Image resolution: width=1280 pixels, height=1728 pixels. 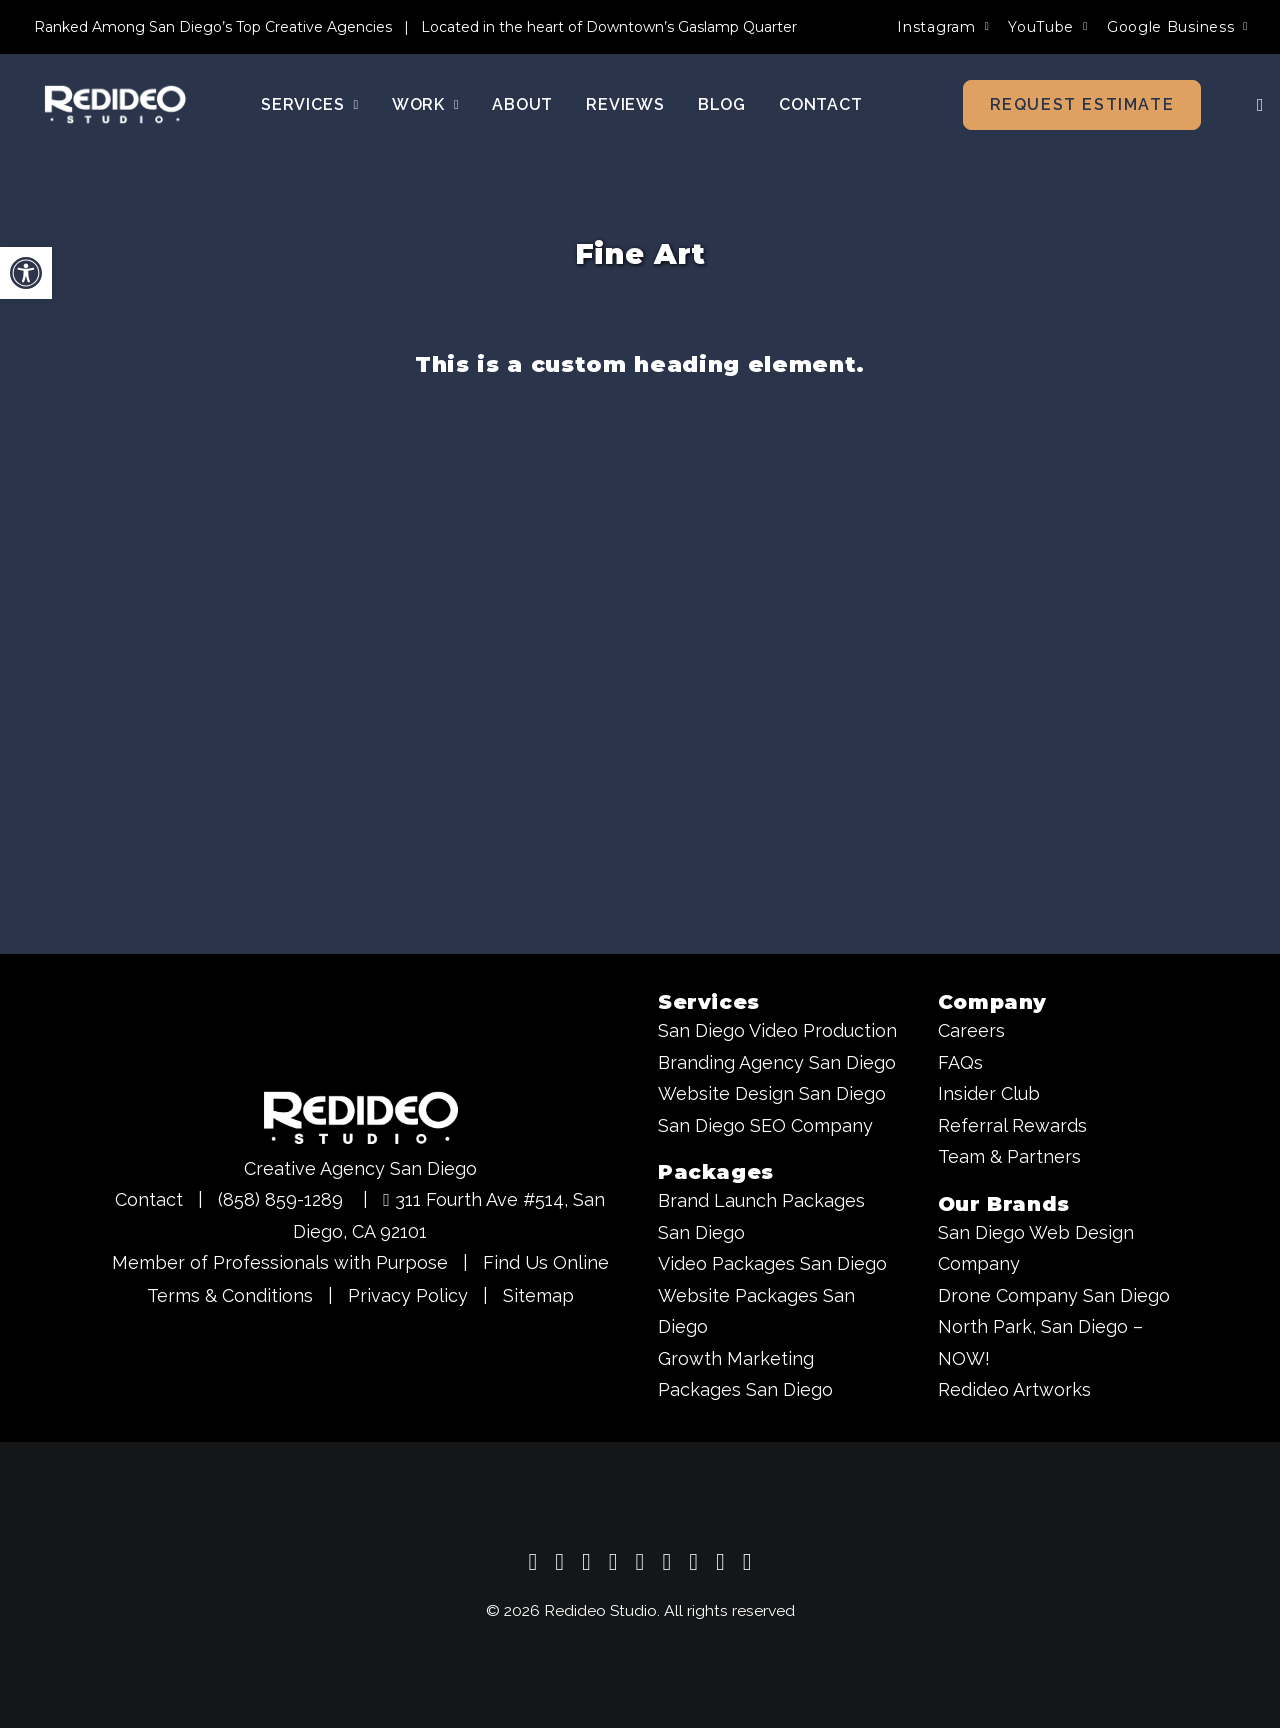 What do you see at coordinates (1048, 27) in the screenshot?
I see `YouTube` at bounding box center [1048, 27].